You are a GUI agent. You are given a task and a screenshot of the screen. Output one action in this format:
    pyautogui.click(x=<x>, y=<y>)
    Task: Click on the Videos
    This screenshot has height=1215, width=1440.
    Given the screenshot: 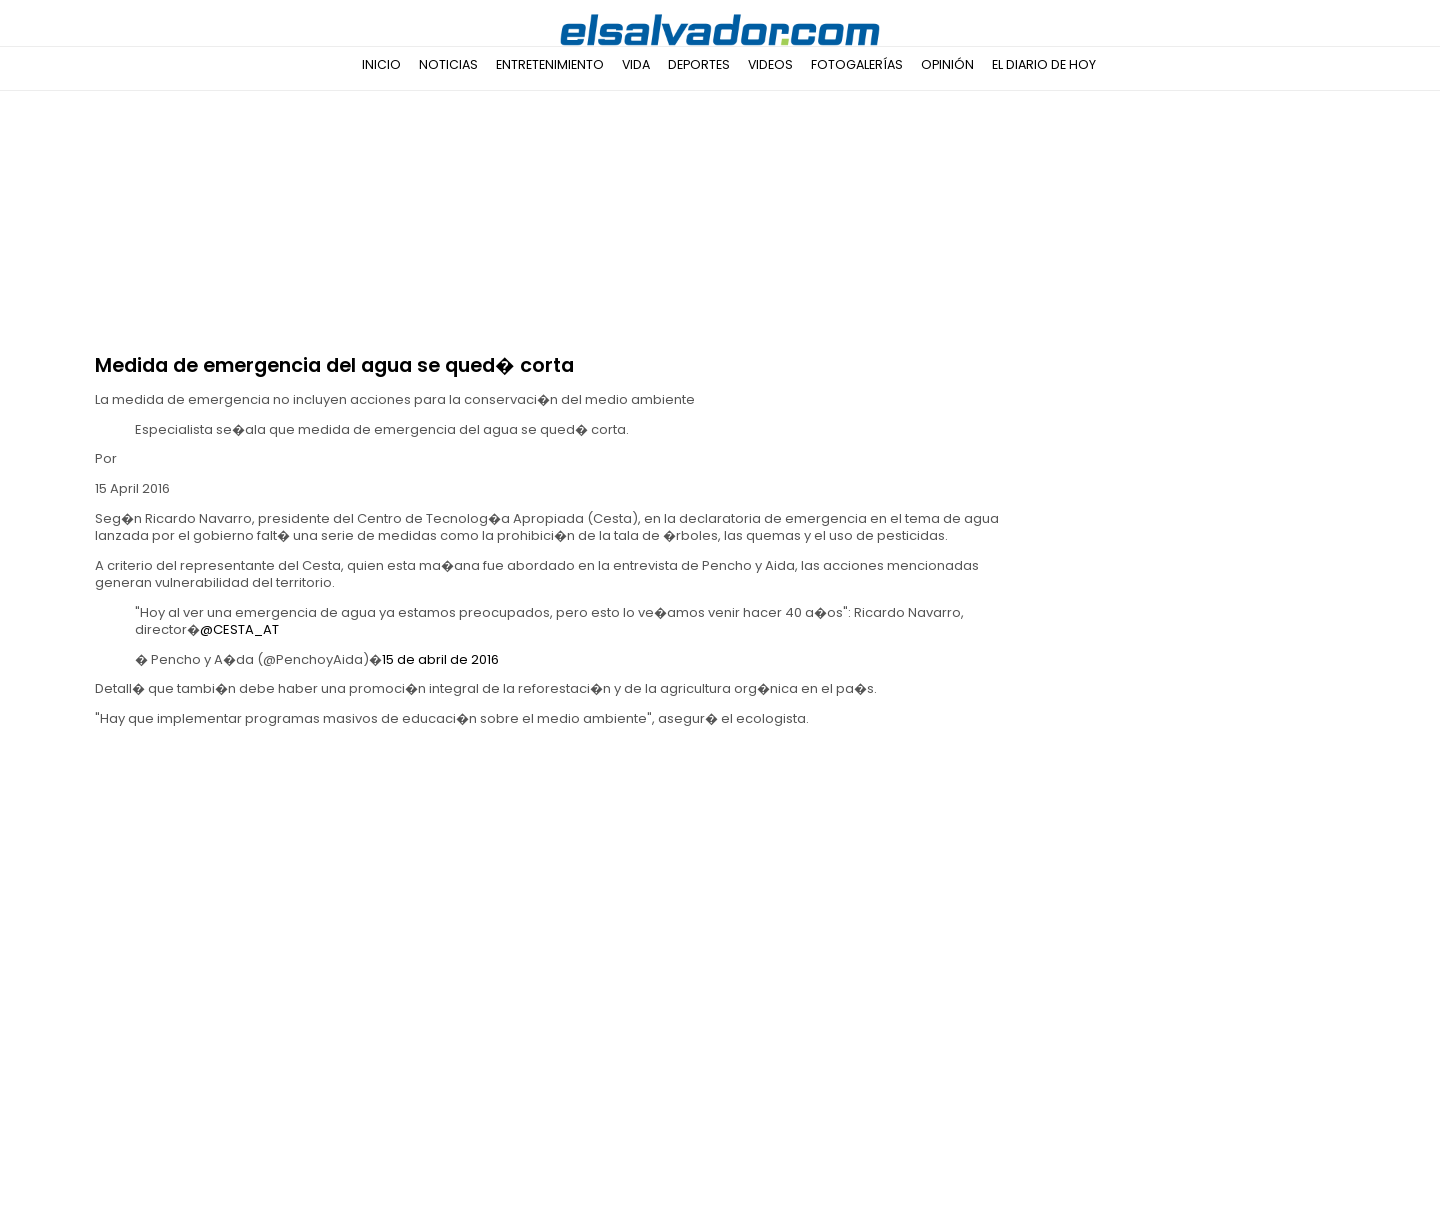 What is the action you would take?
    pyautogui.click(x=770, y=64)
    